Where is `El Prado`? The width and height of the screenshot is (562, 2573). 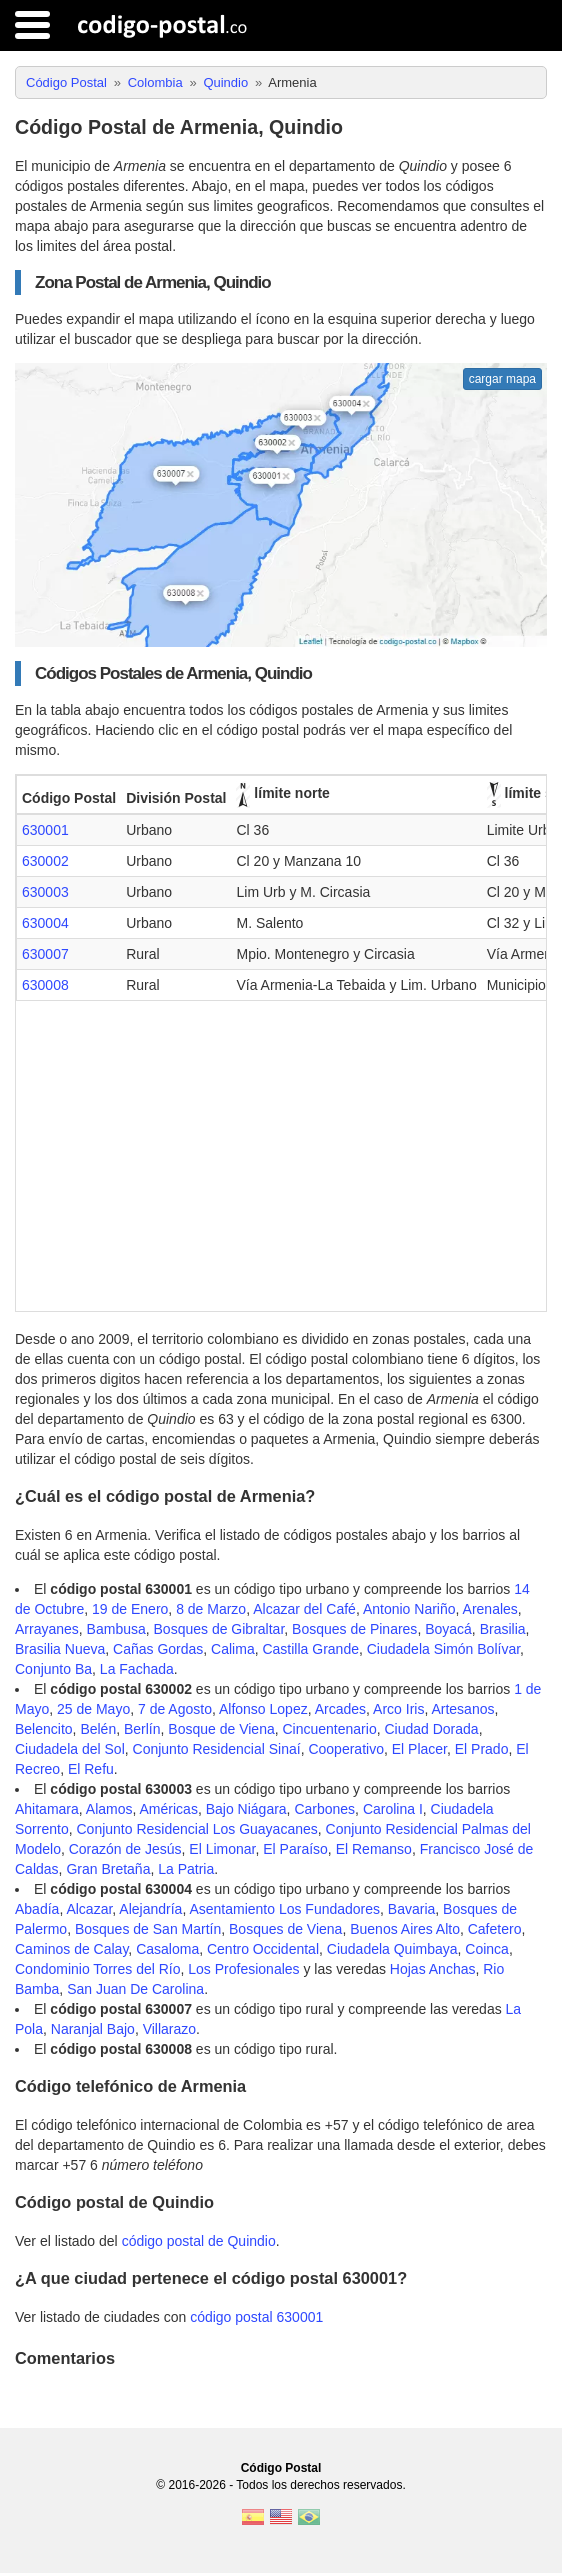
El Prado is located at coordinates (482, 1749).